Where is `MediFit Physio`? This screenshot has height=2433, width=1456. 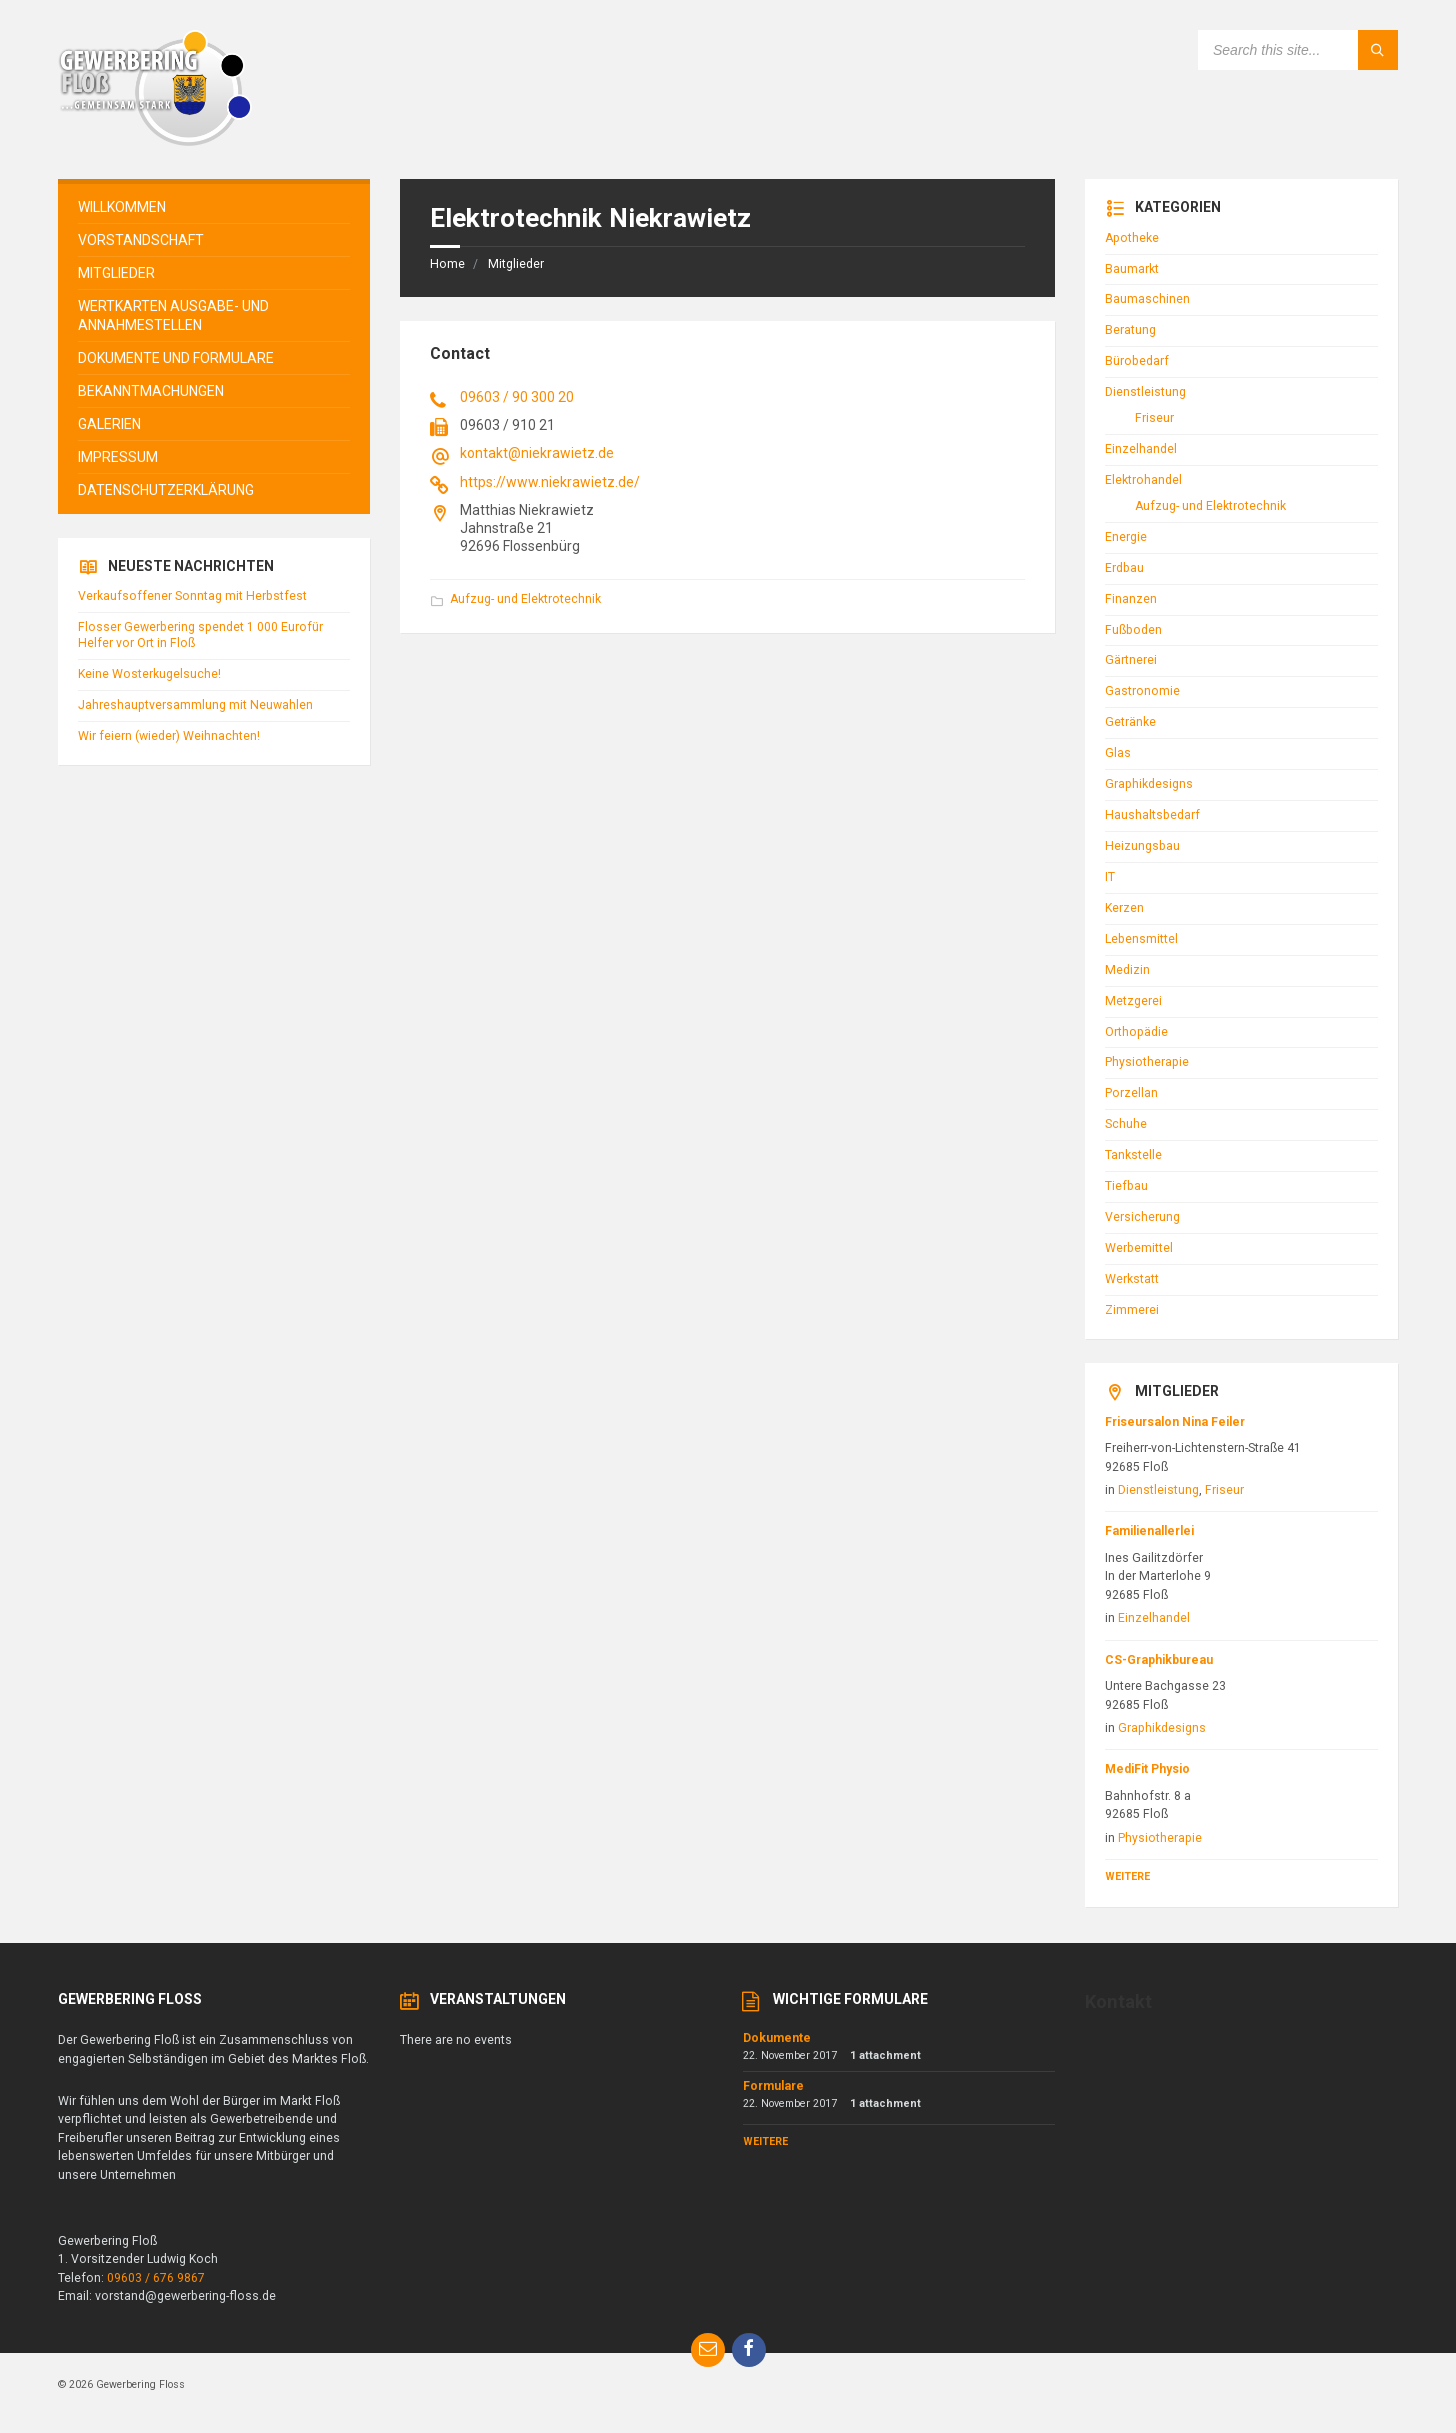 MediFit Physio is located at coordinates (1147, 1769).